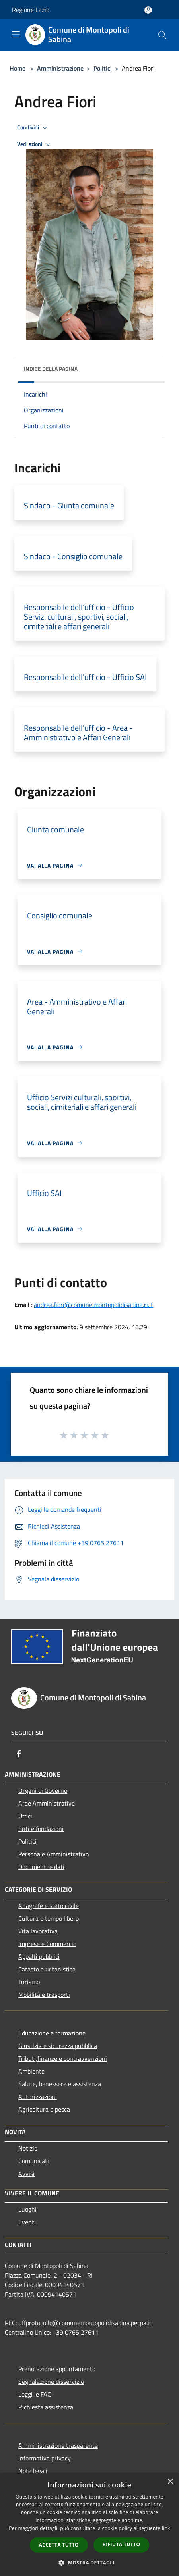 The width and height of the screenshot is (179, 2576). Describe the element at coordinates (57, 2045) in the screenshot. I see `Giustizia e sicurezza pubblica` at that location.